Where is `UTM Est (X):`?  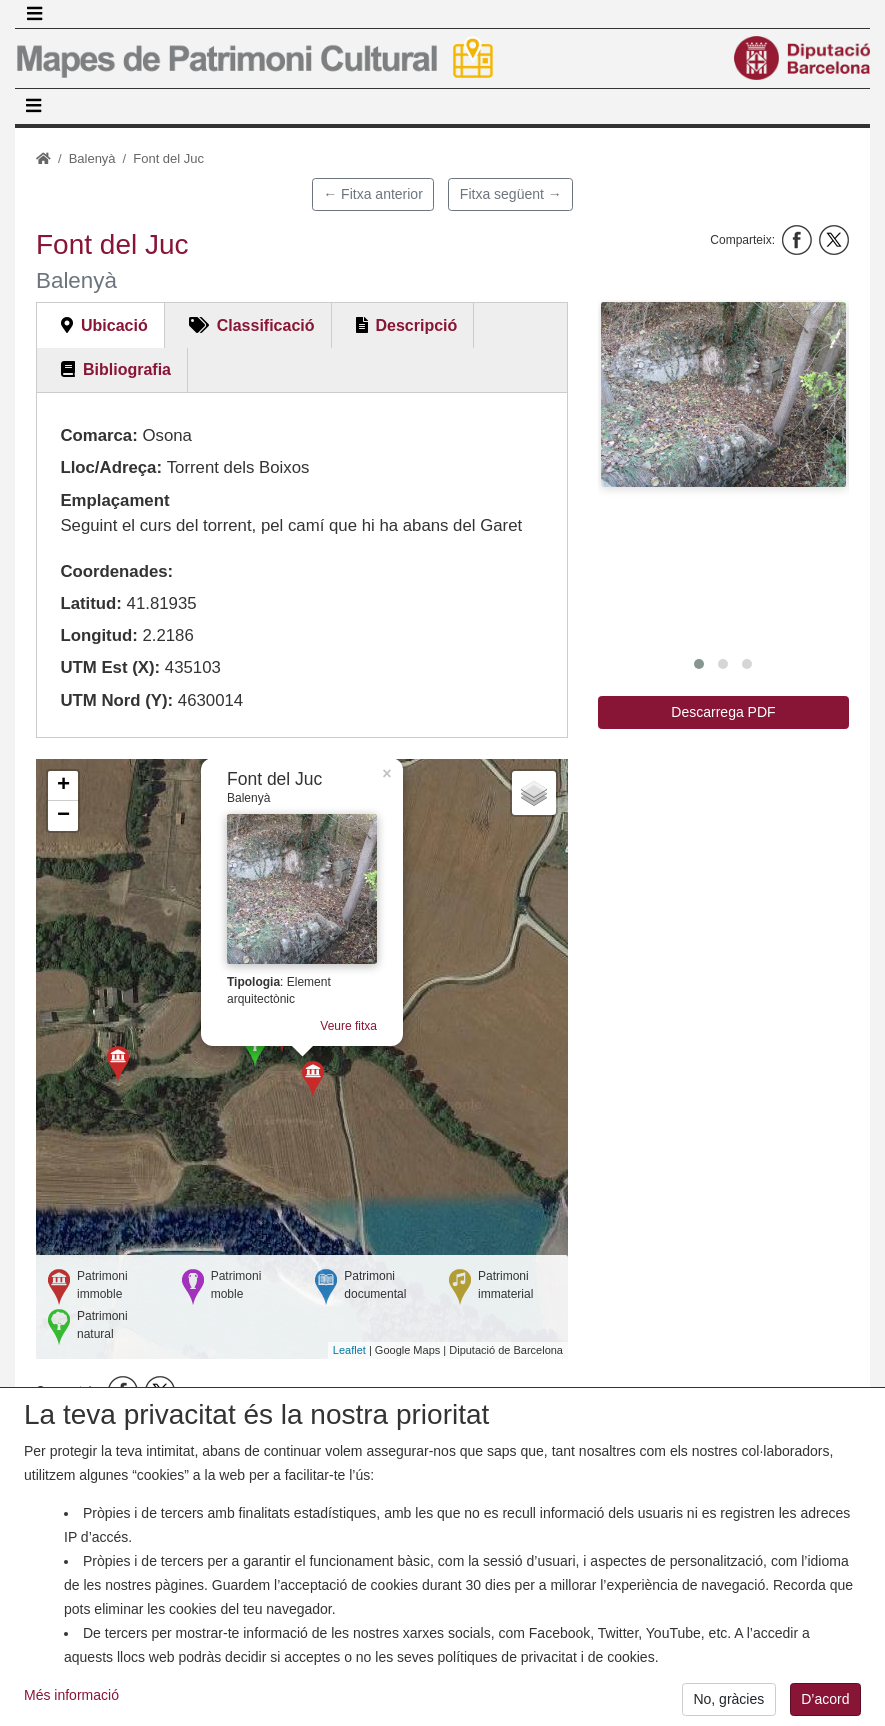
UTM Est (X): is located at coordinates (110, 667).